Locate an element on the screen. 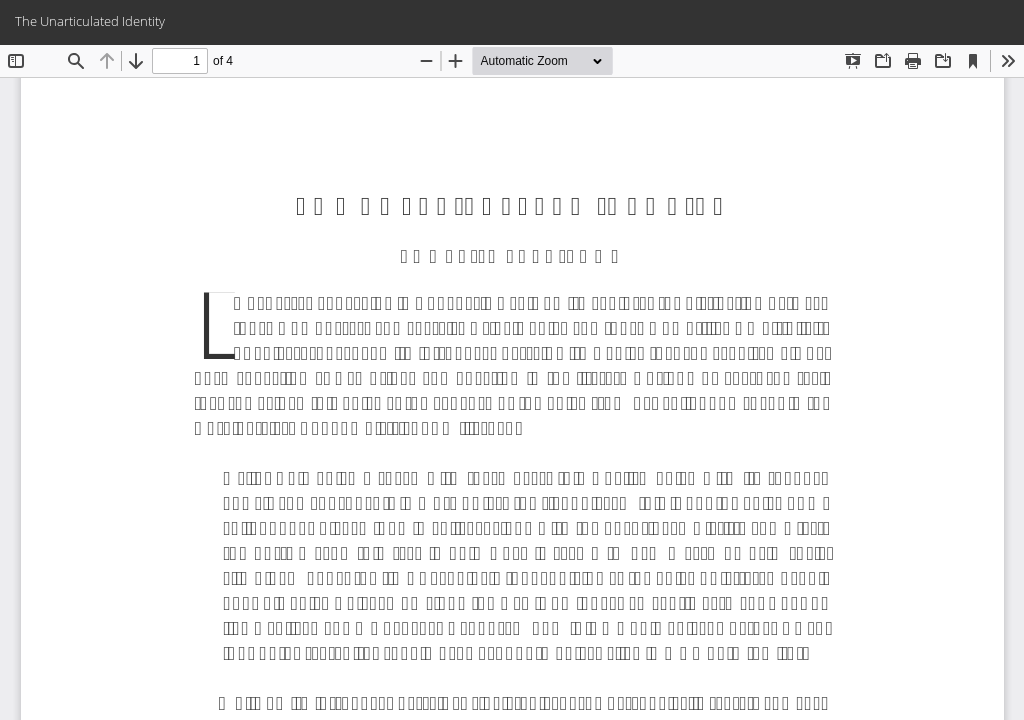  The Unarticulated Identity is located at coordinates (90, 21).